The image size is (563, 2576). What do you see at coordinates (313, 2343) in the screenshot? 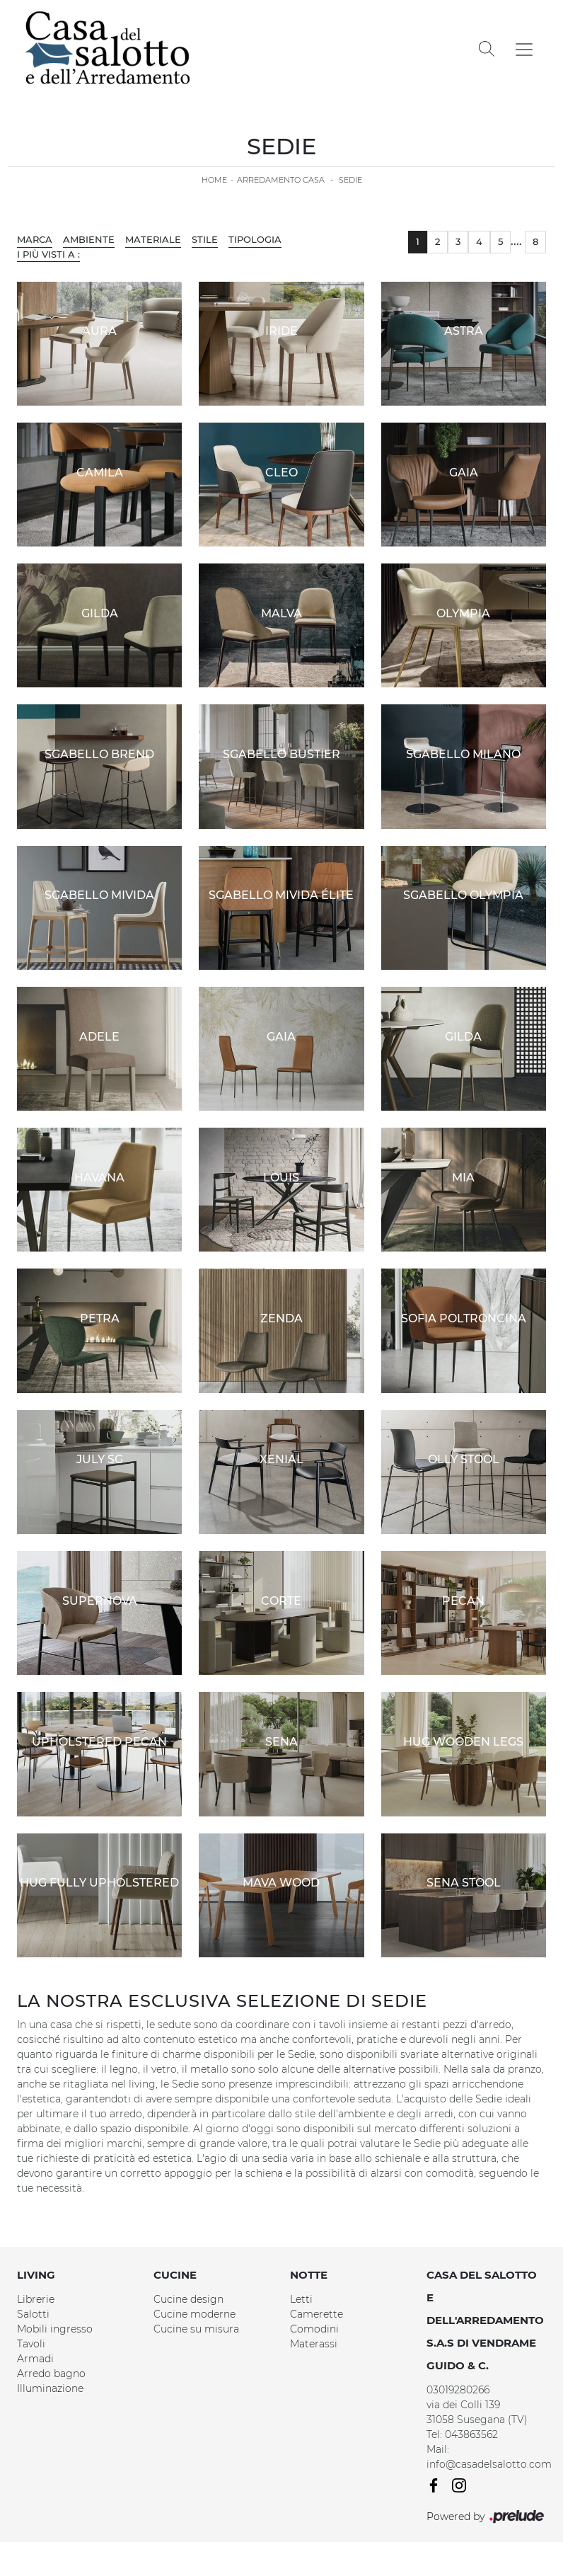
I see `Materassi` at bounding box center [313, 2343].